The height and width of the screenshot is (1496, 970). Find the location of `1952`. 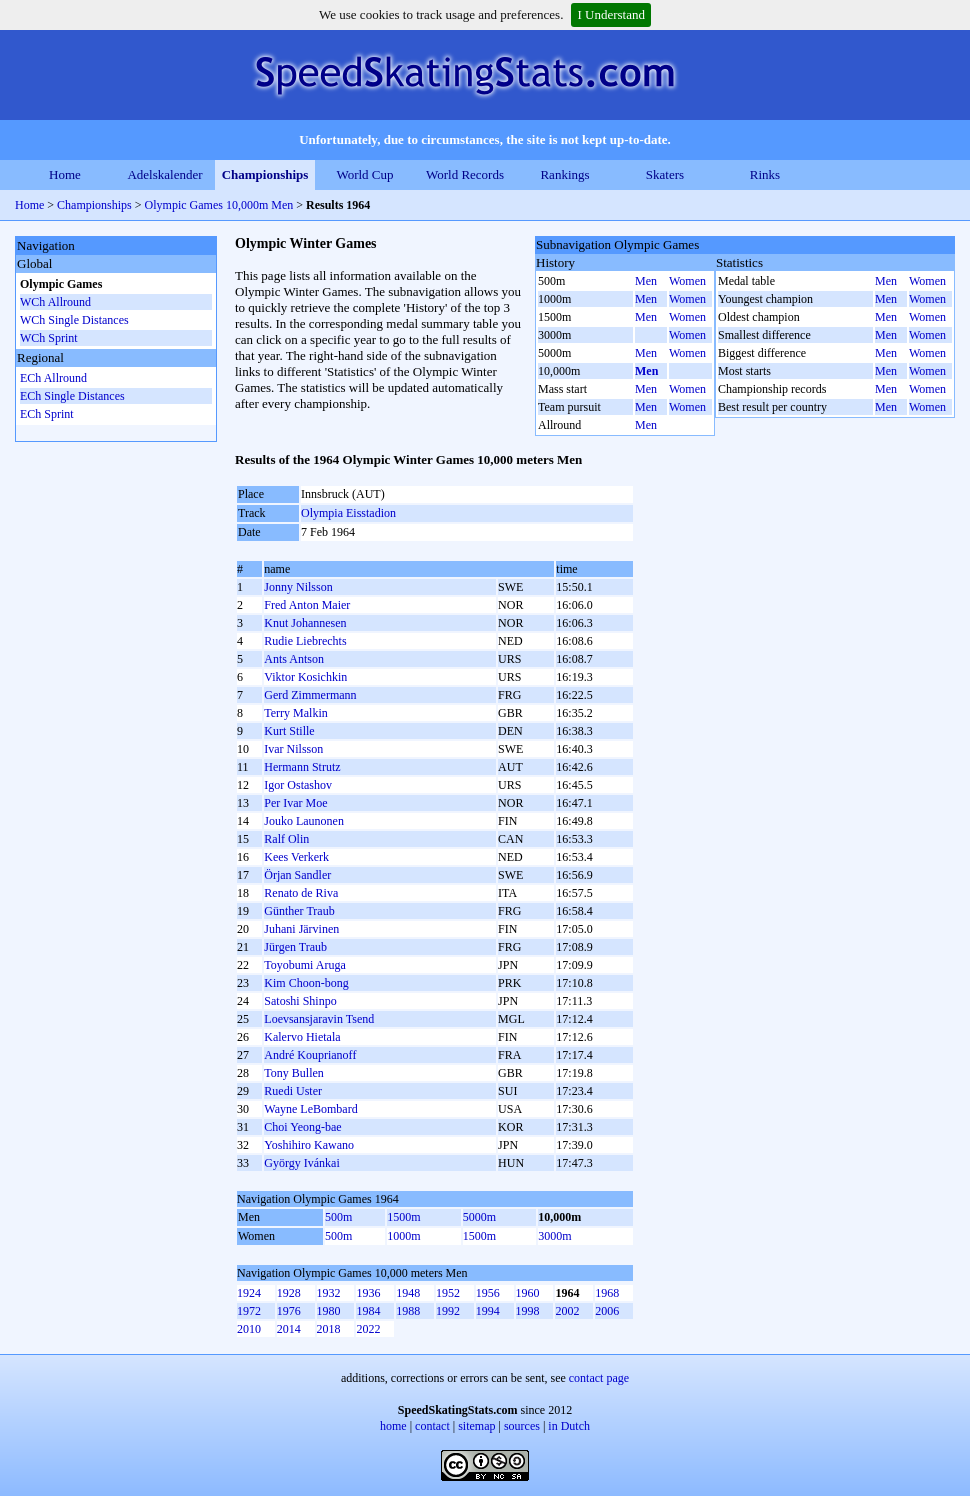

1952 is located at coordinates (448, 1293).